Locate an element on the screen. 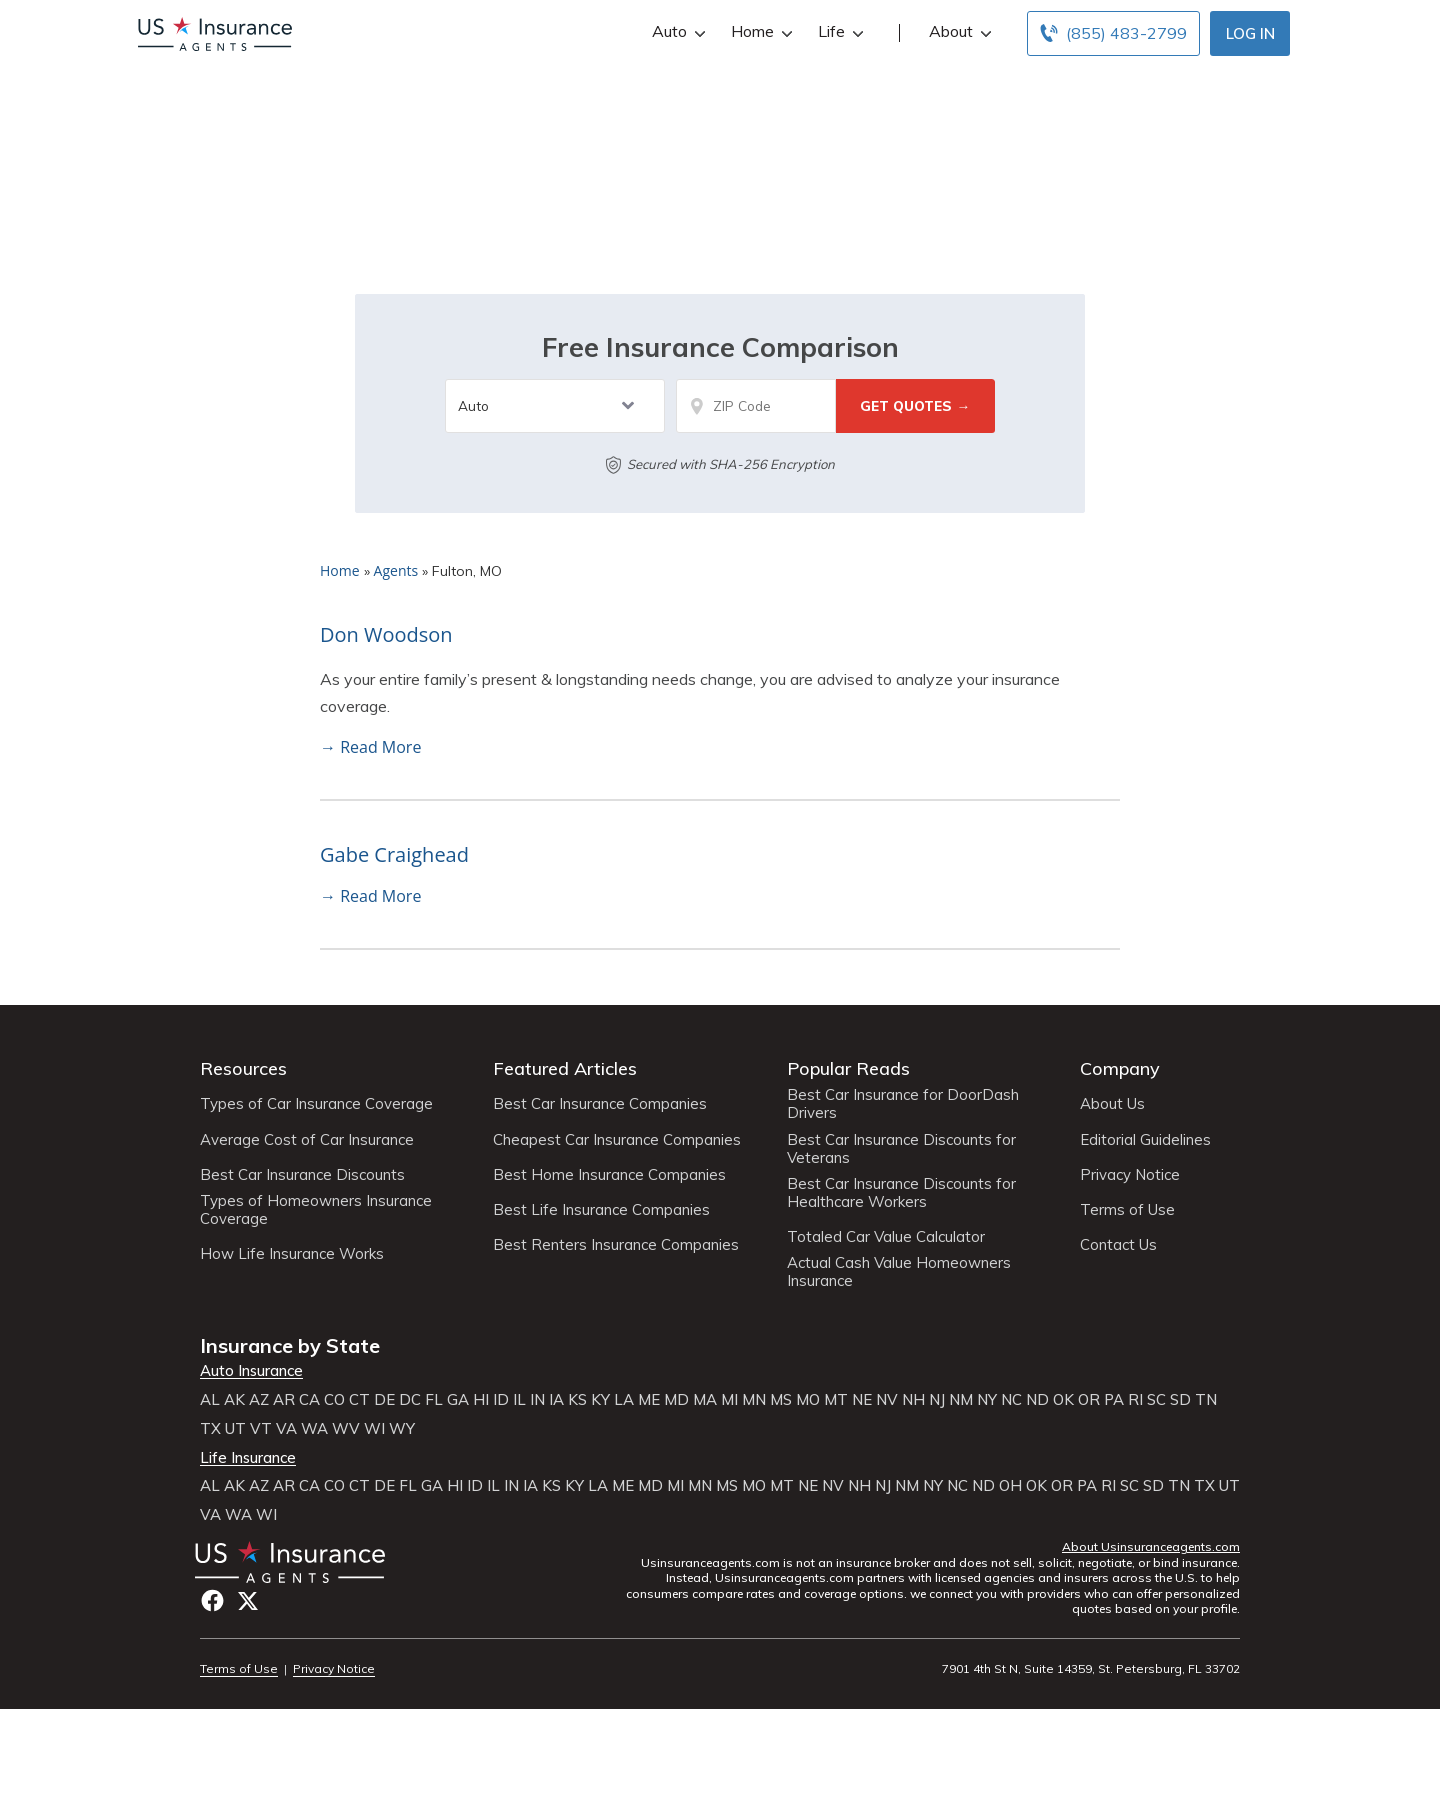  WV is located at coordinates (346, 1429).